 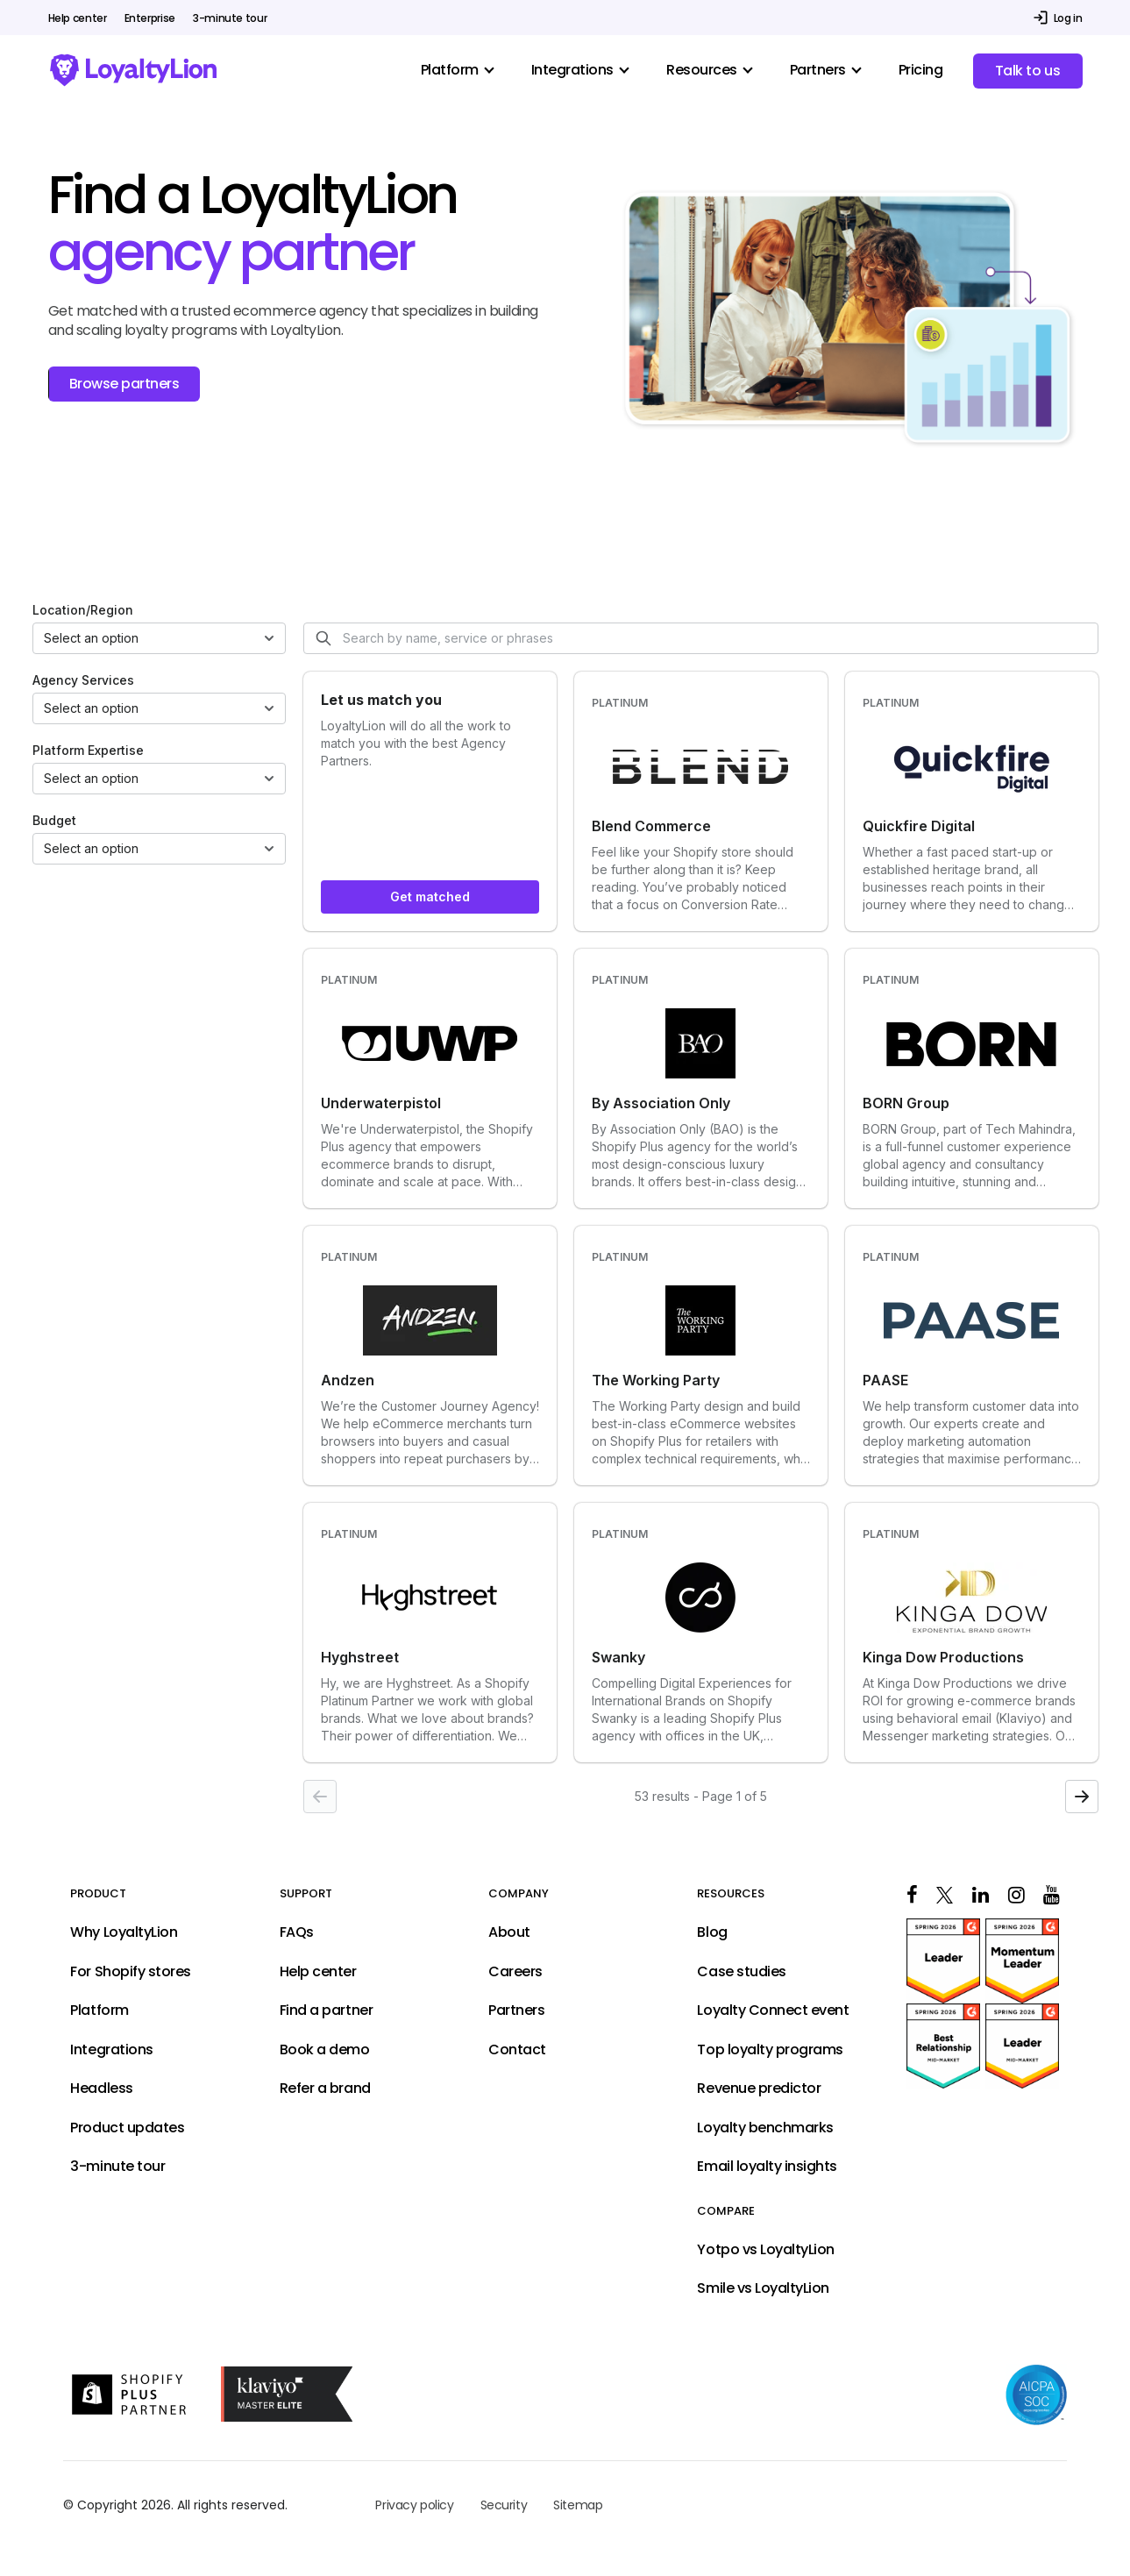 What do you see at coordinates (101, 2088) in the screenshot?
I see `Headless` at bounding box center [101, 2088].